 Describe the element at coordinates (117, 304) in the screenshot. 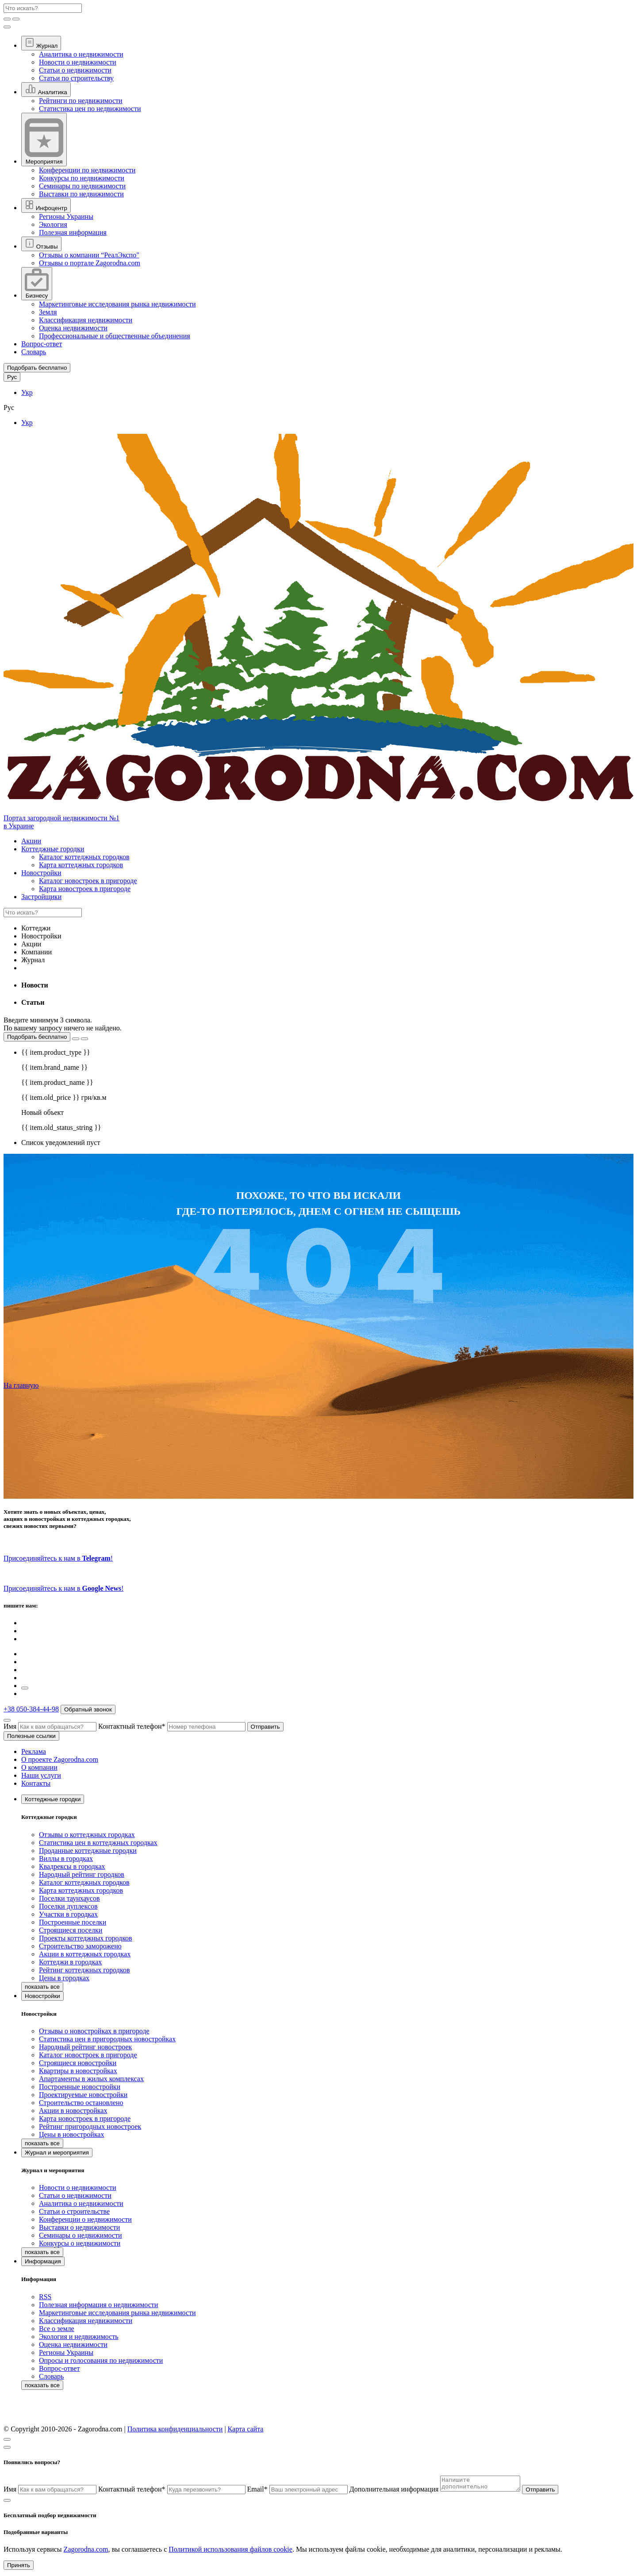

I see `Маркетинговые исследования рынка недвижимости` at that location.